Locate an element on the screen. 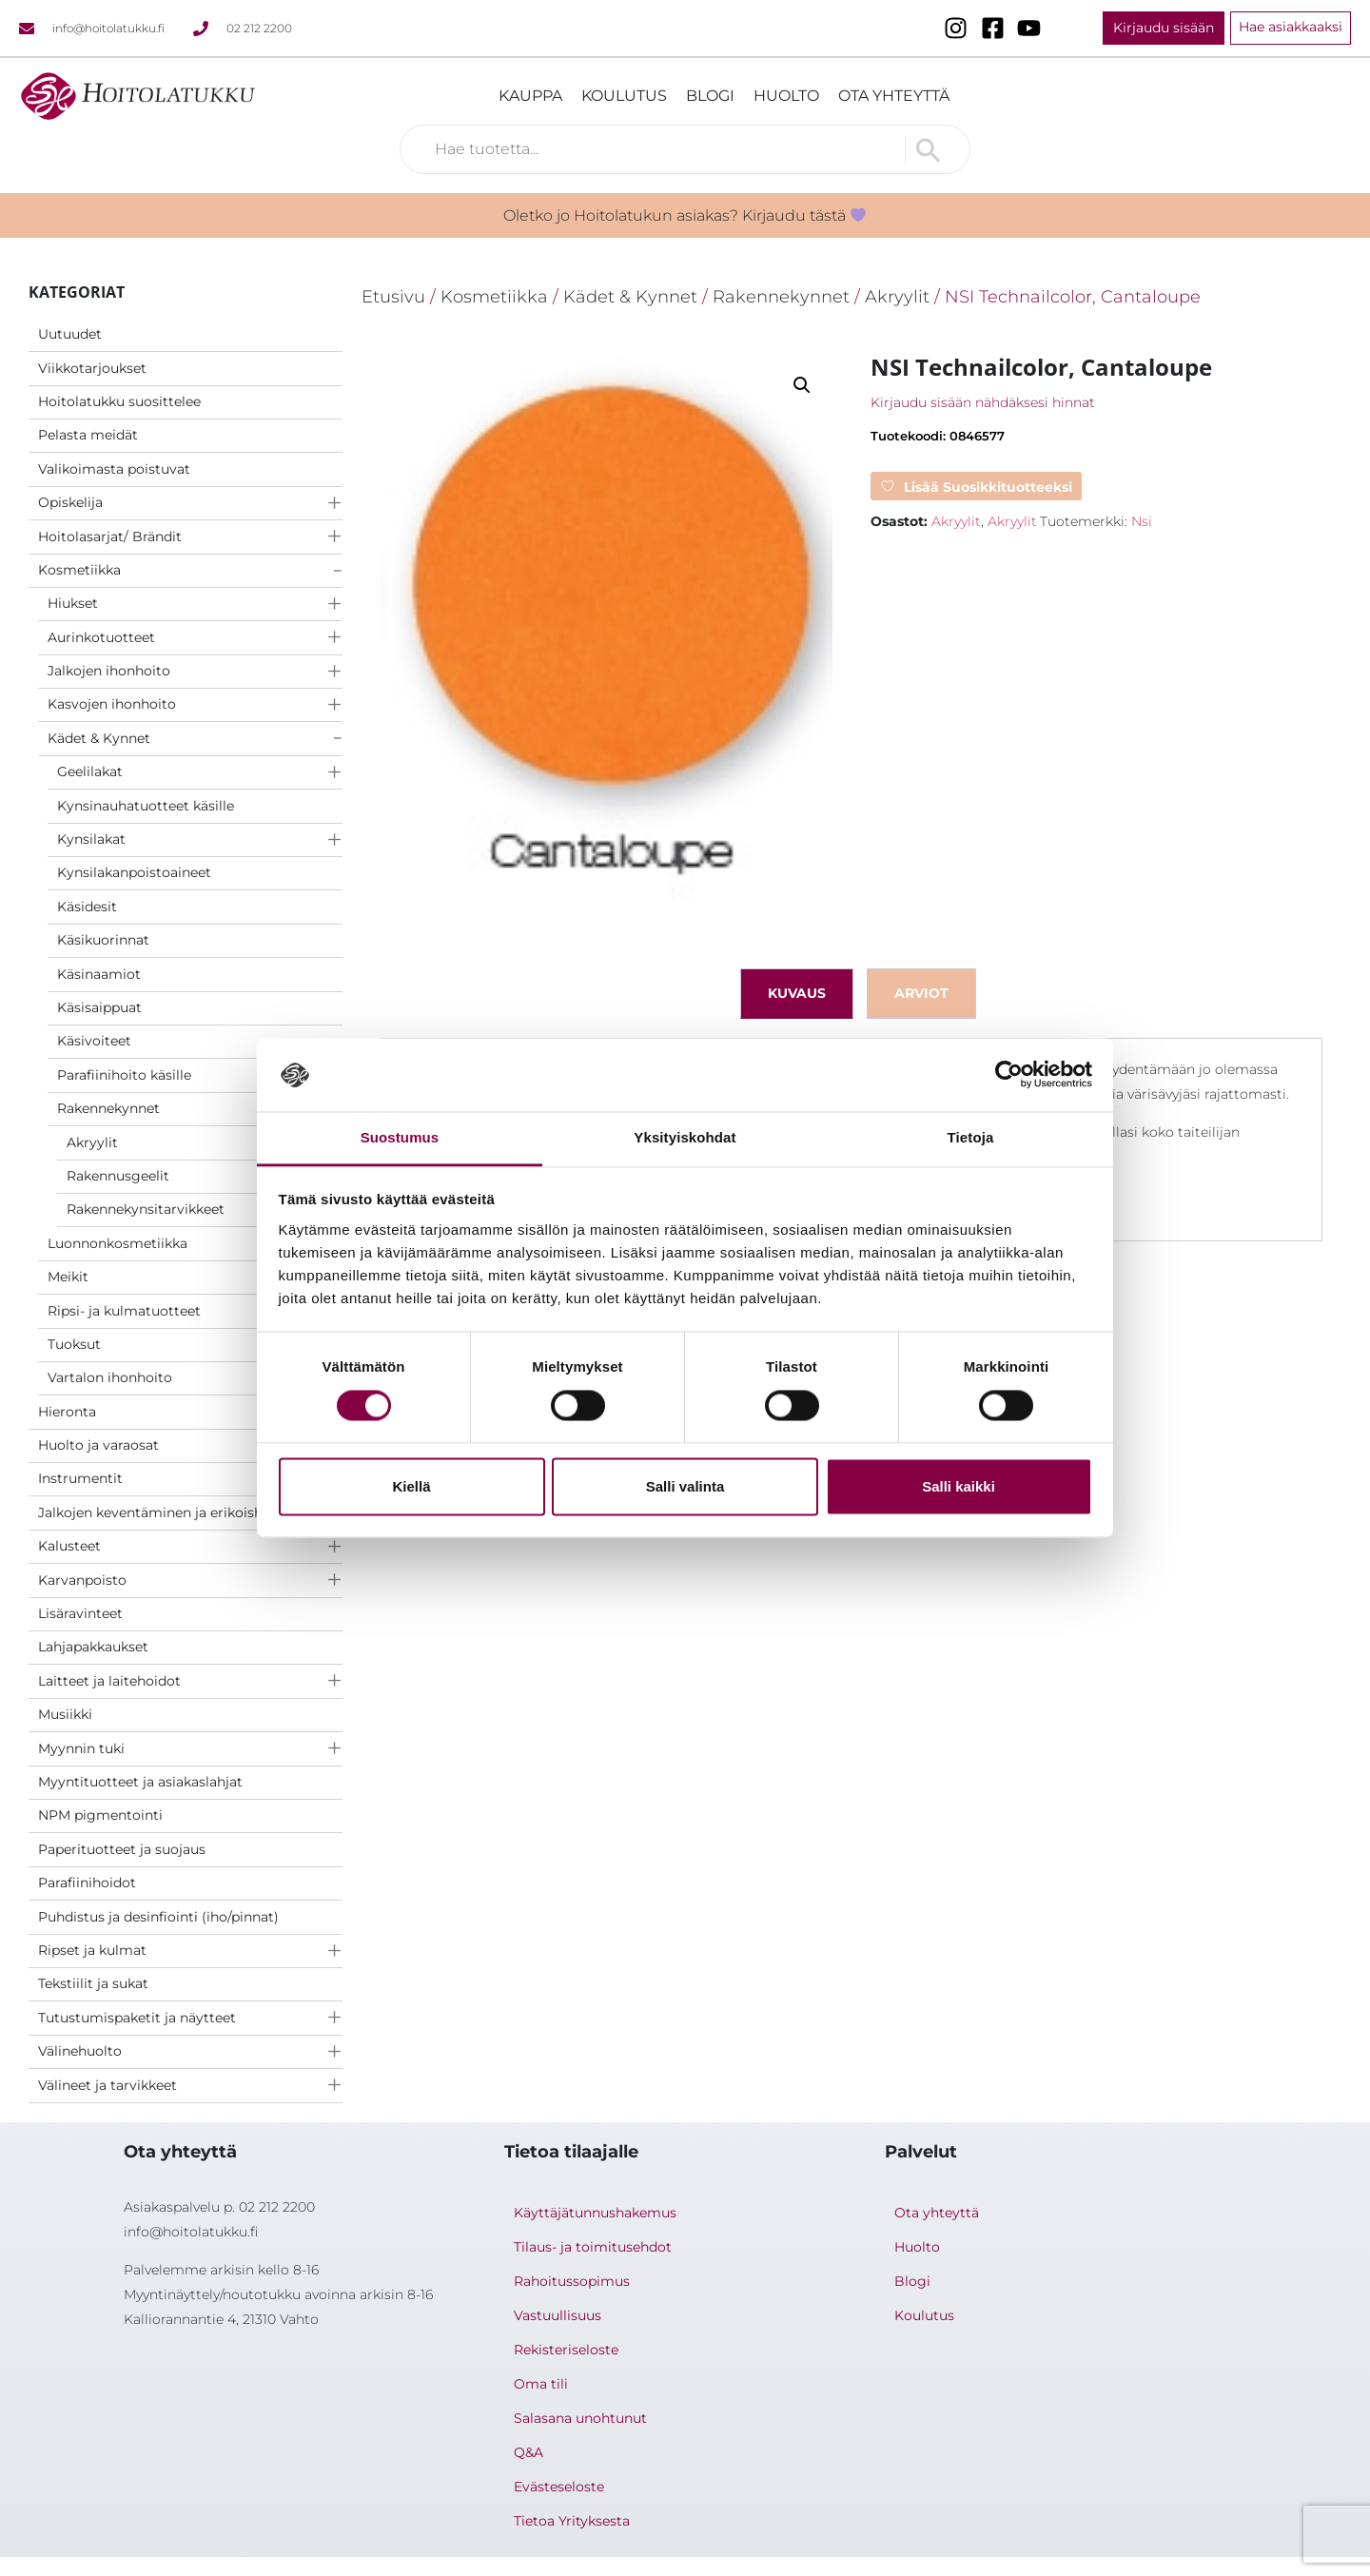 The width and height of the screenshot is (1370, 2576). Käsisaippuat is located at coordinates (99, 1007).